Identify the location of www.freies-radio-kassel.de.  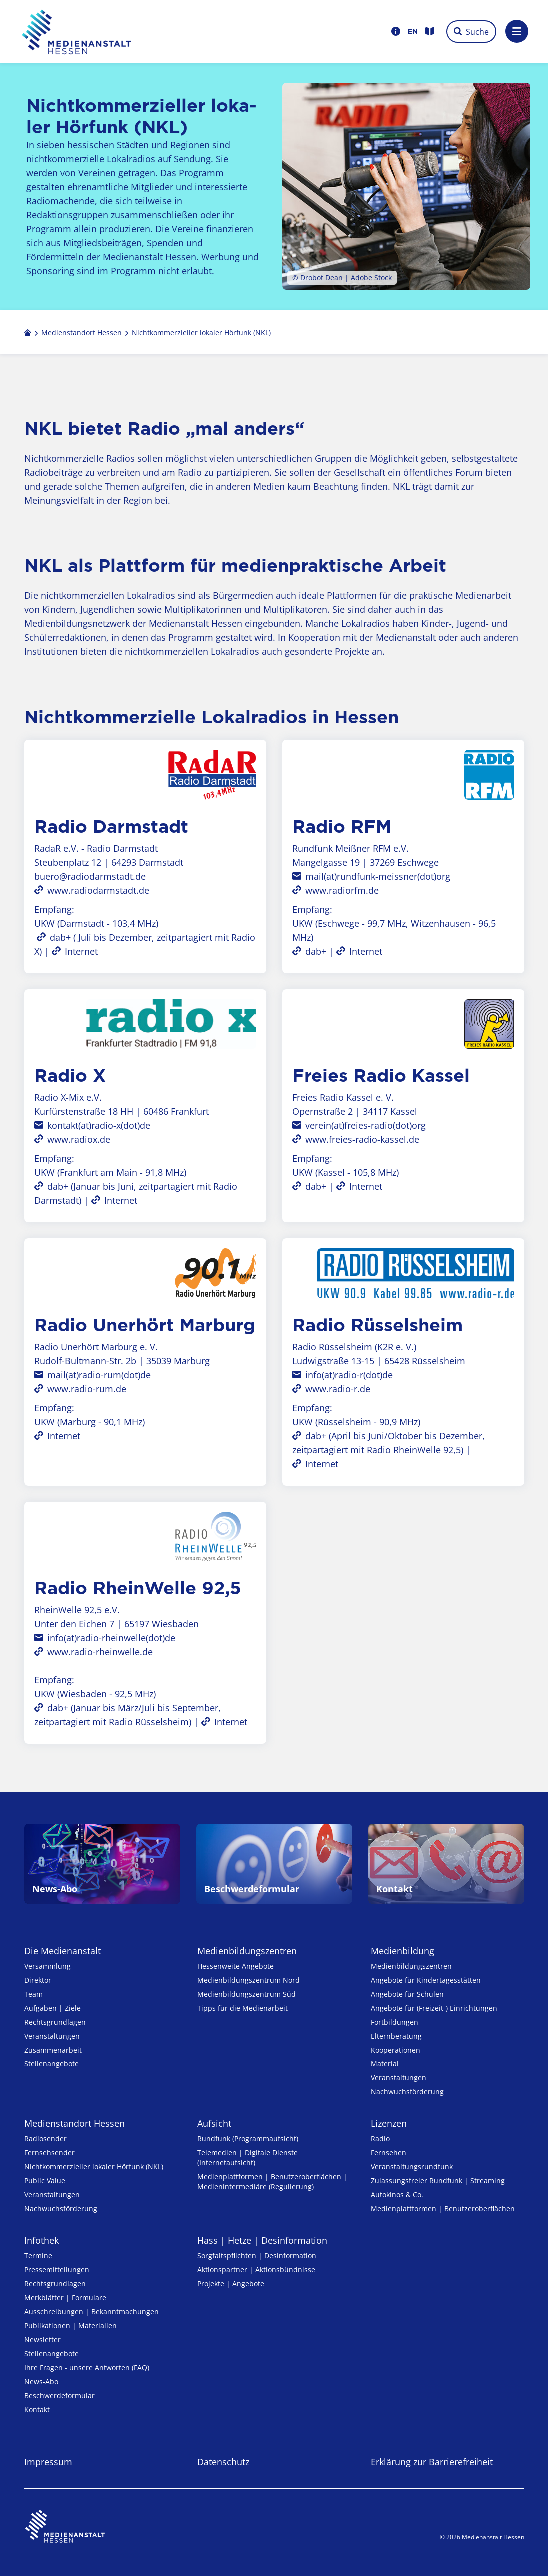
(362, 1139).